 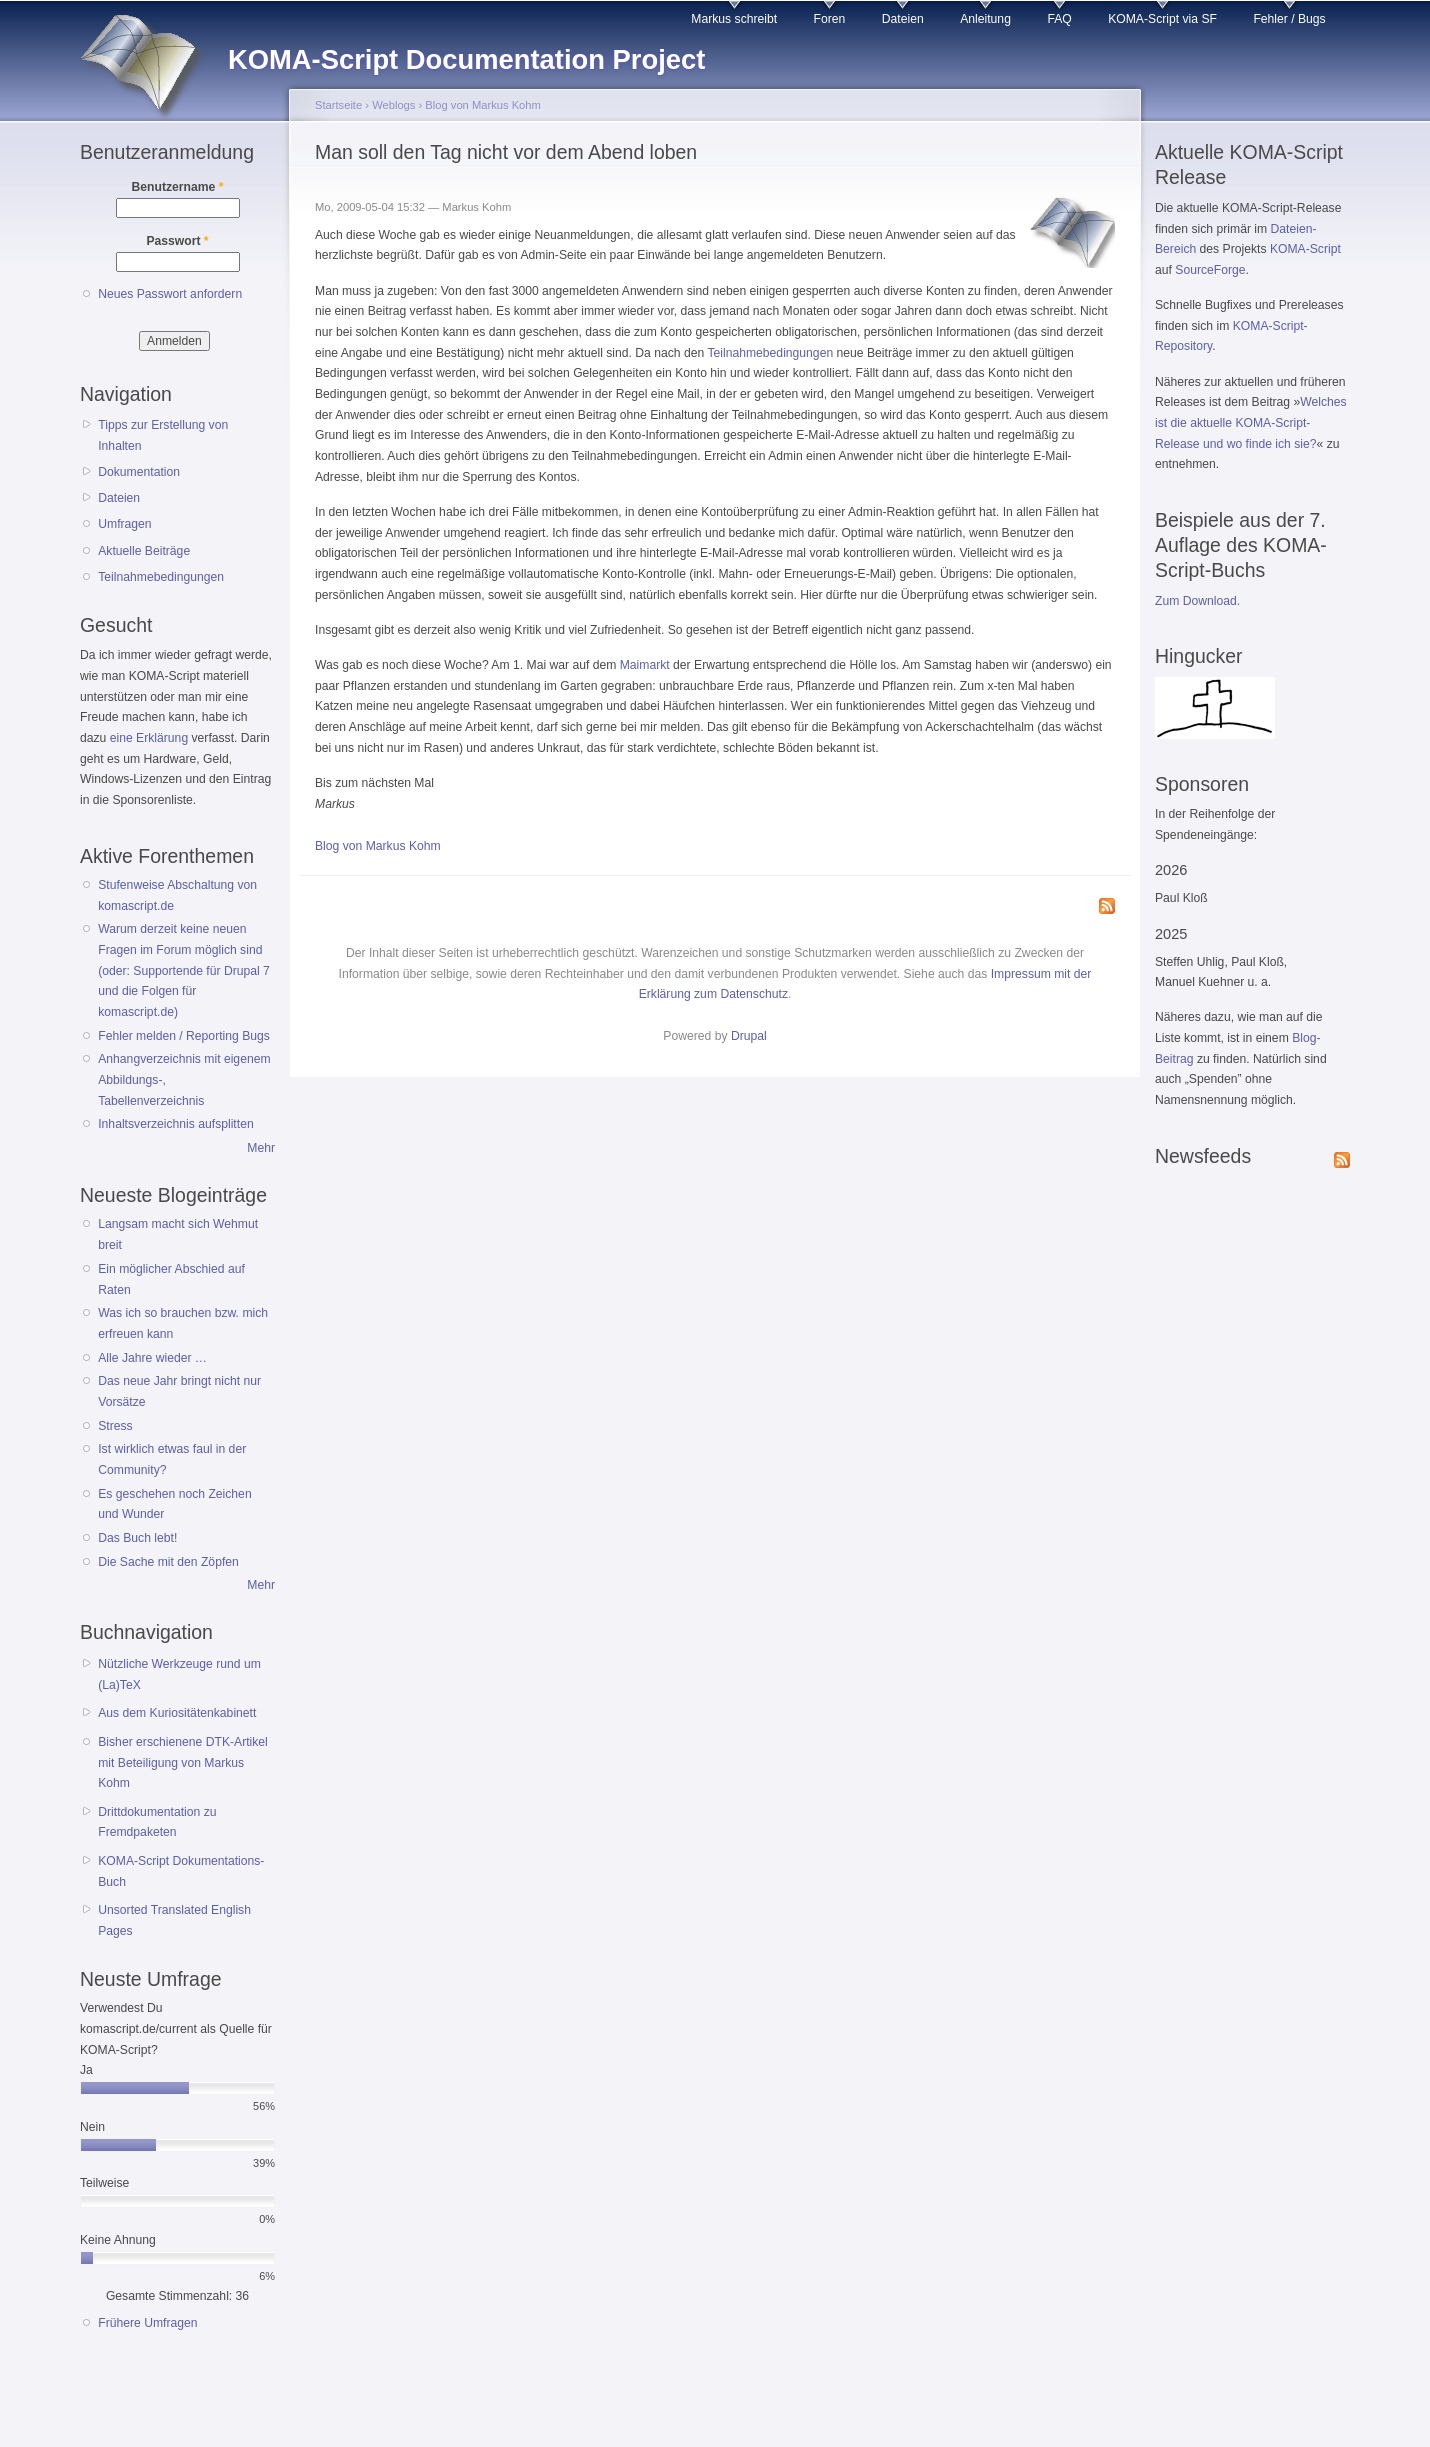 What do you see at coordinates (645, 665) in the screenshot?
I see `Maimarkt` at bounding box center [645, 665].